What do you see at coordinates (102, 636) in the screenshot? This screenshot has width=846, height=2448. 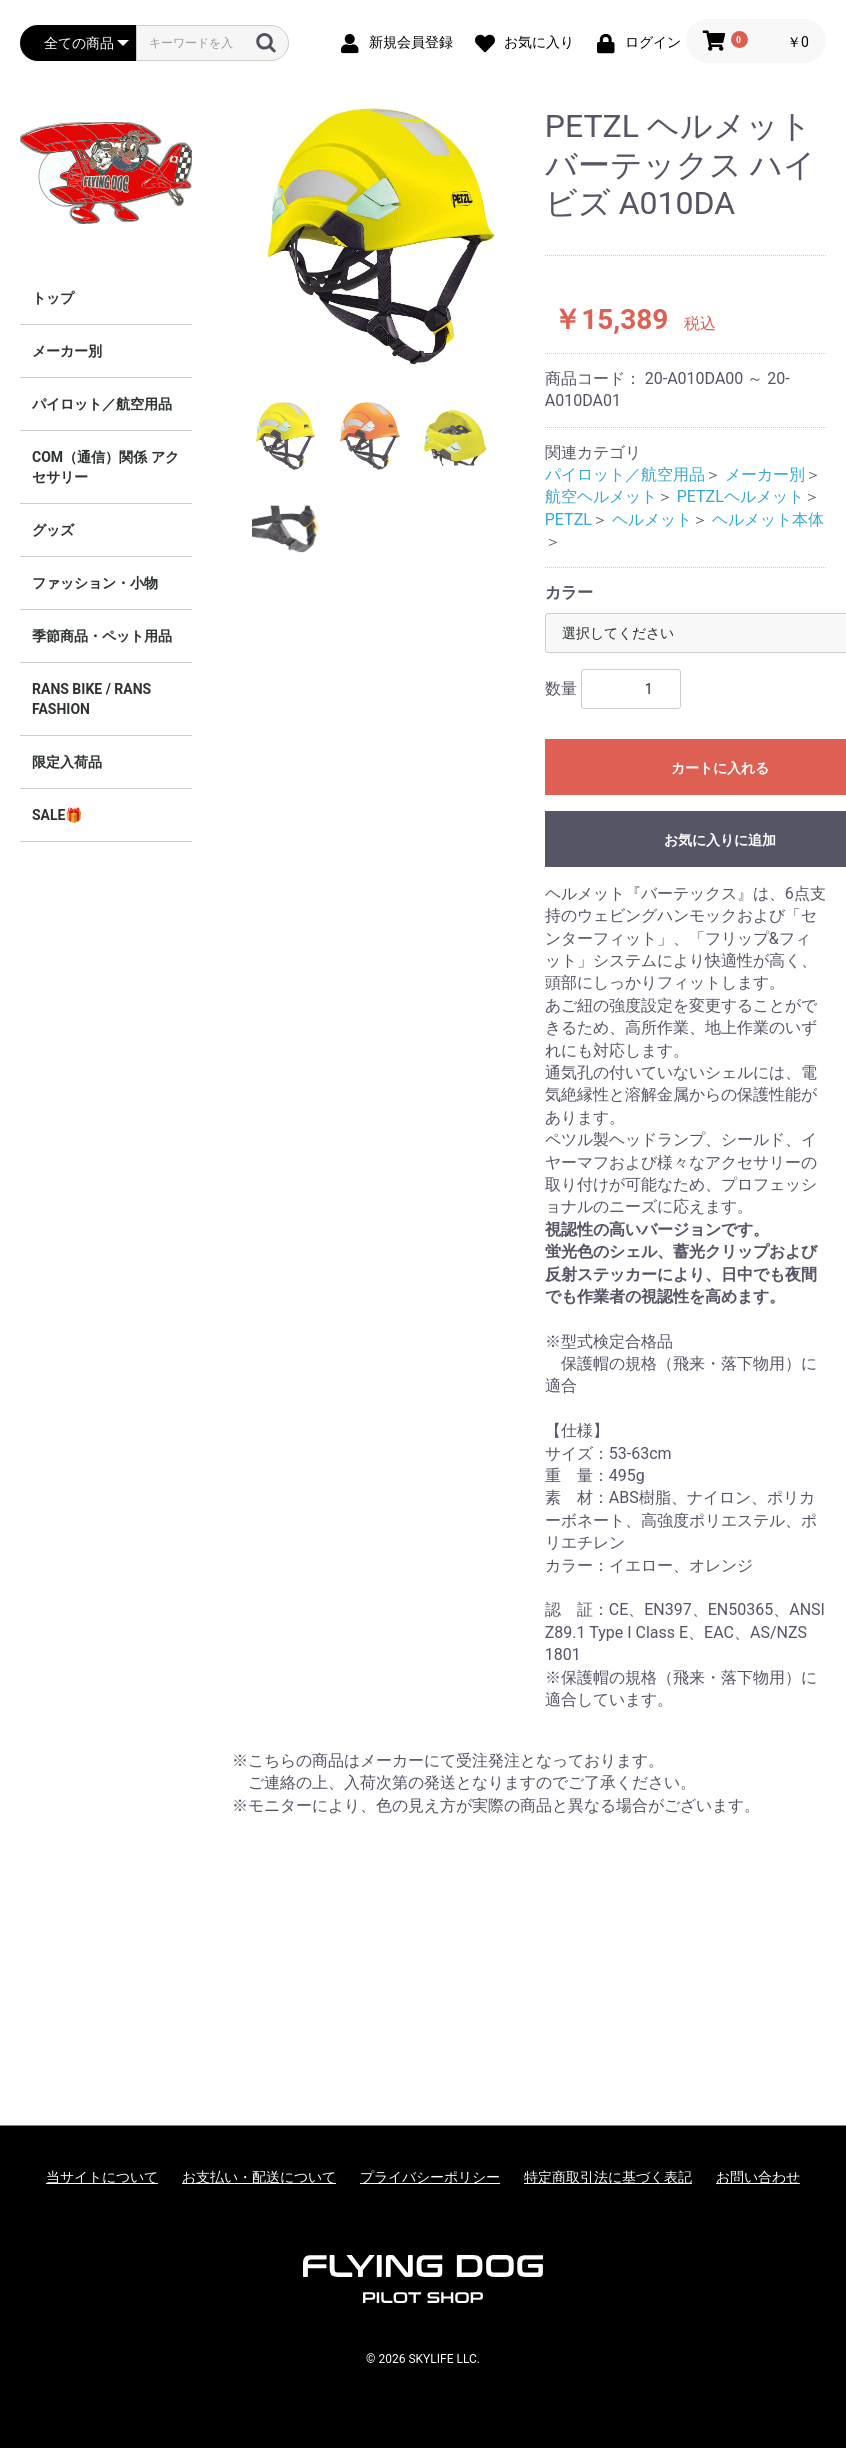 I see `季節商品・ペット用品` at bounding box center [102, 636].